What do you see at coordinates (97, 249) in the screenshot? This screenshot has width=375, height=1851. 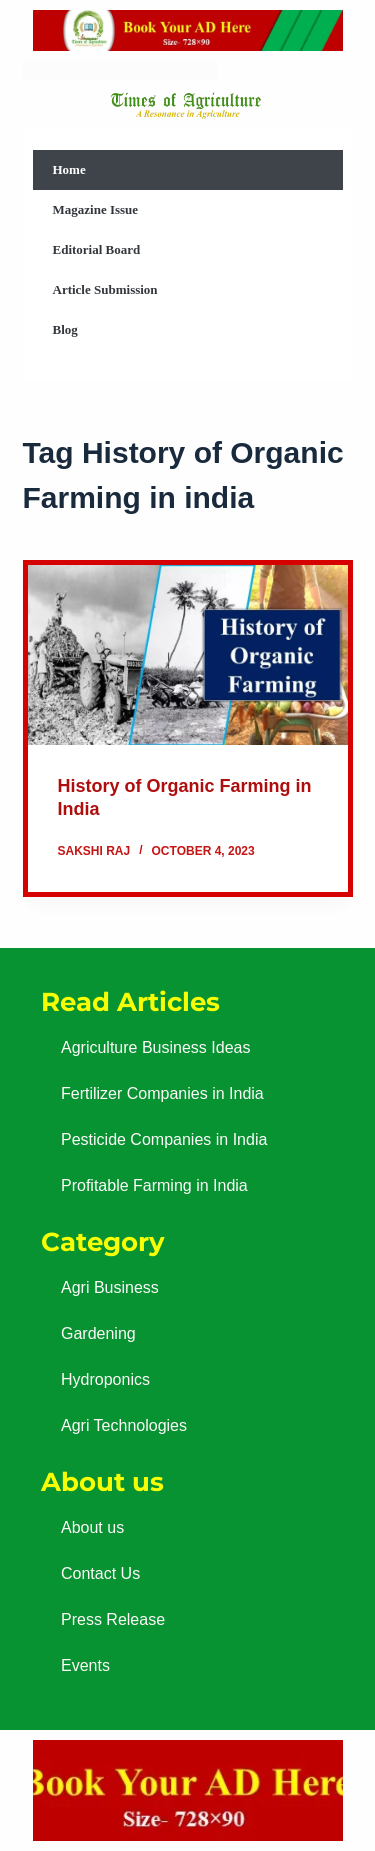 I see `Editorial Board` at bounding box center [97, 249].